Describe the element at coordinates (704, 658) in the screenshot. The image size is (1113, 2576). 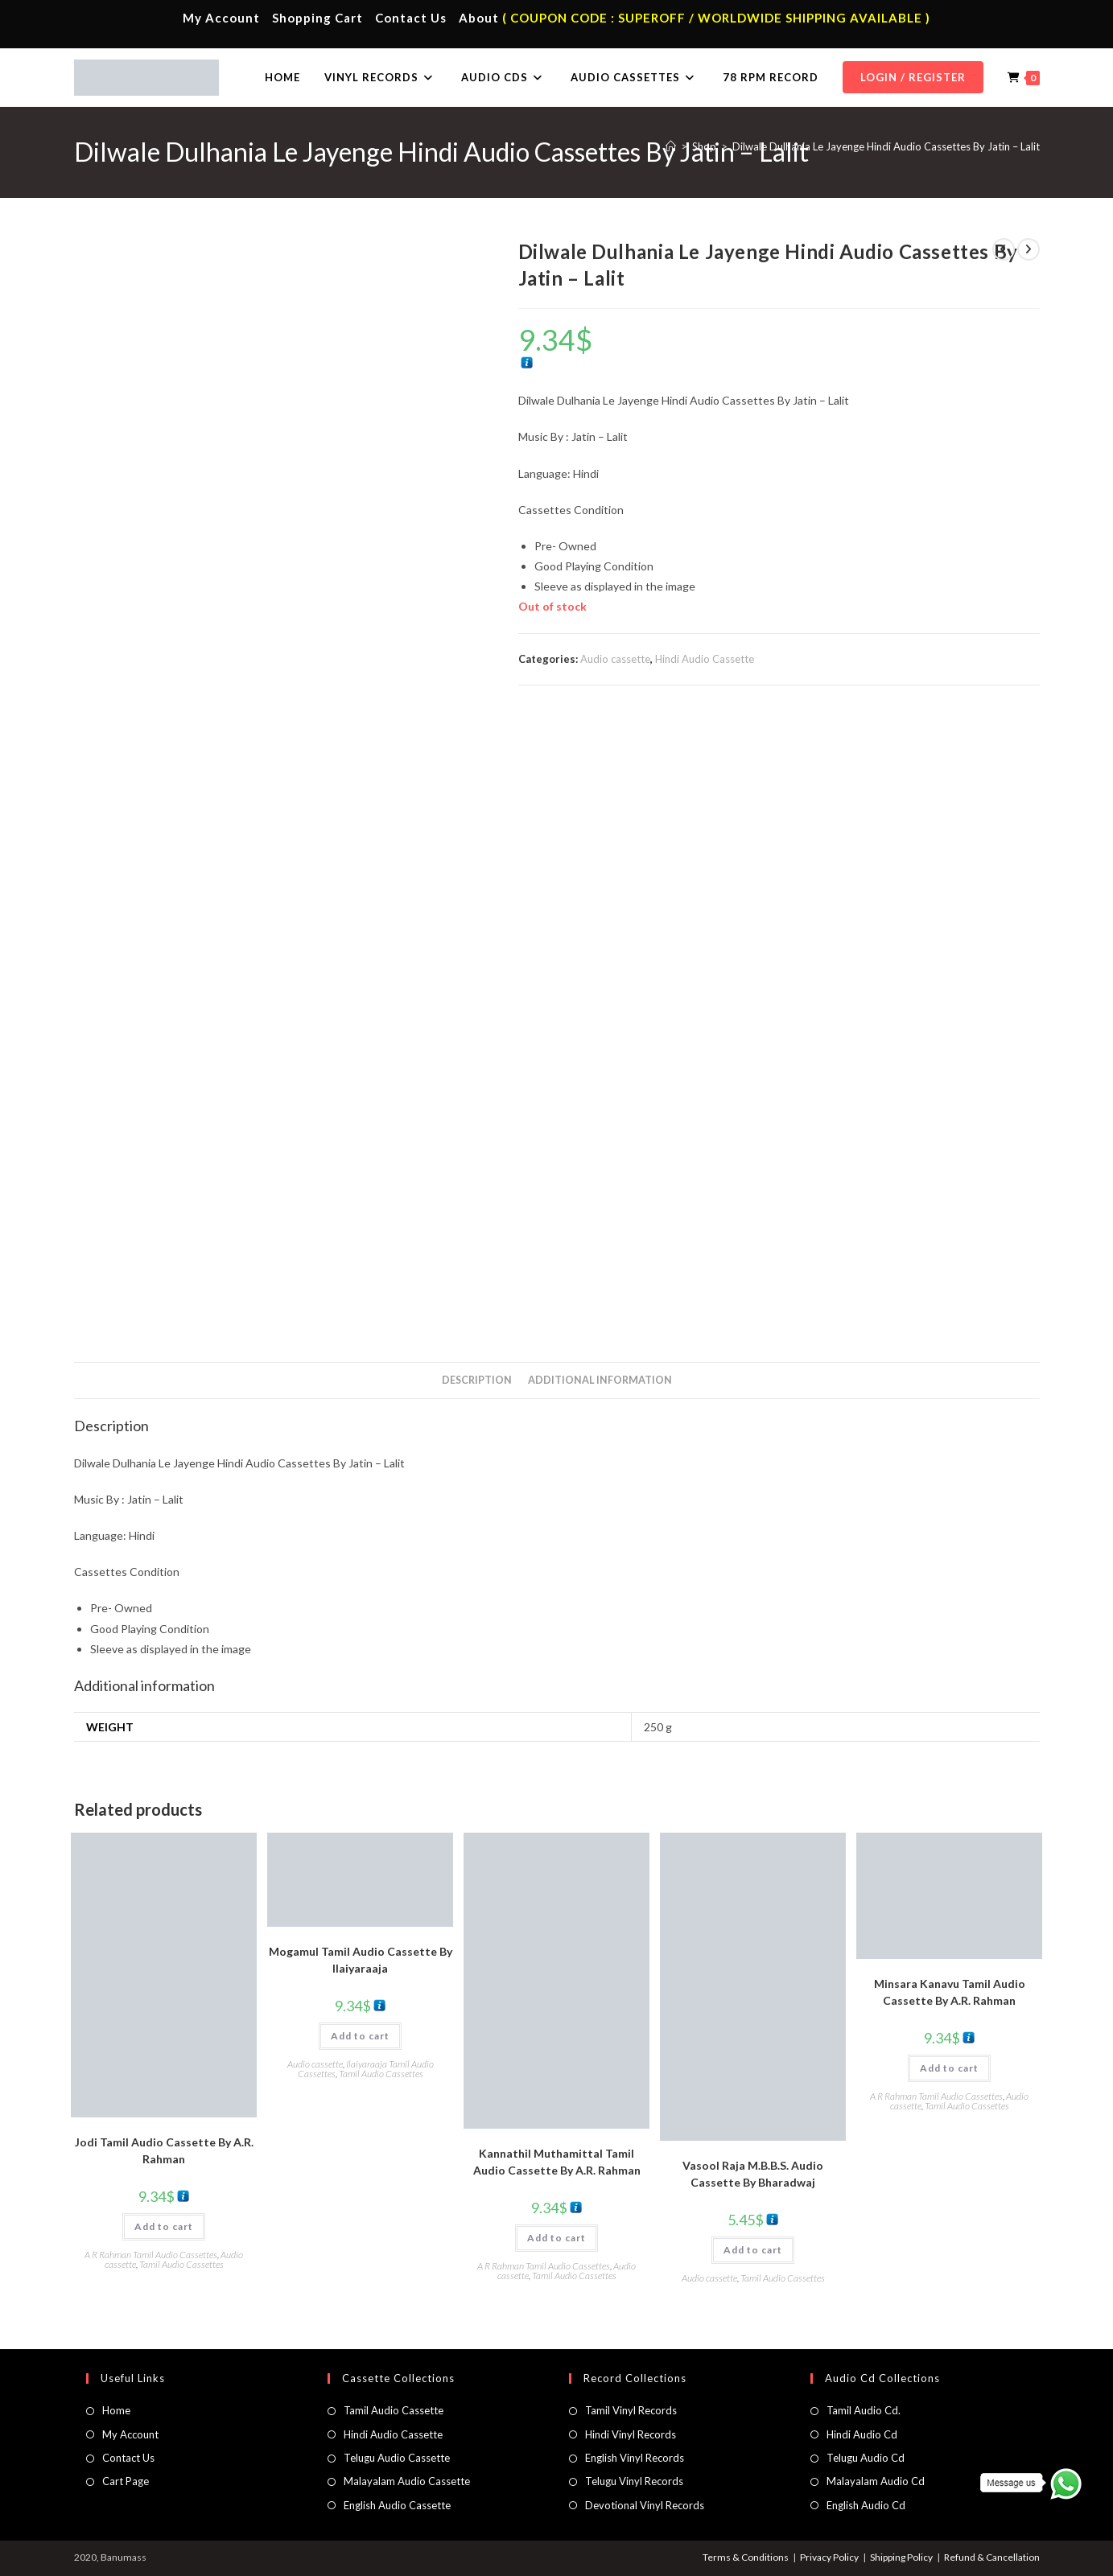
I see `Hindi Audio Cassette` at that location.